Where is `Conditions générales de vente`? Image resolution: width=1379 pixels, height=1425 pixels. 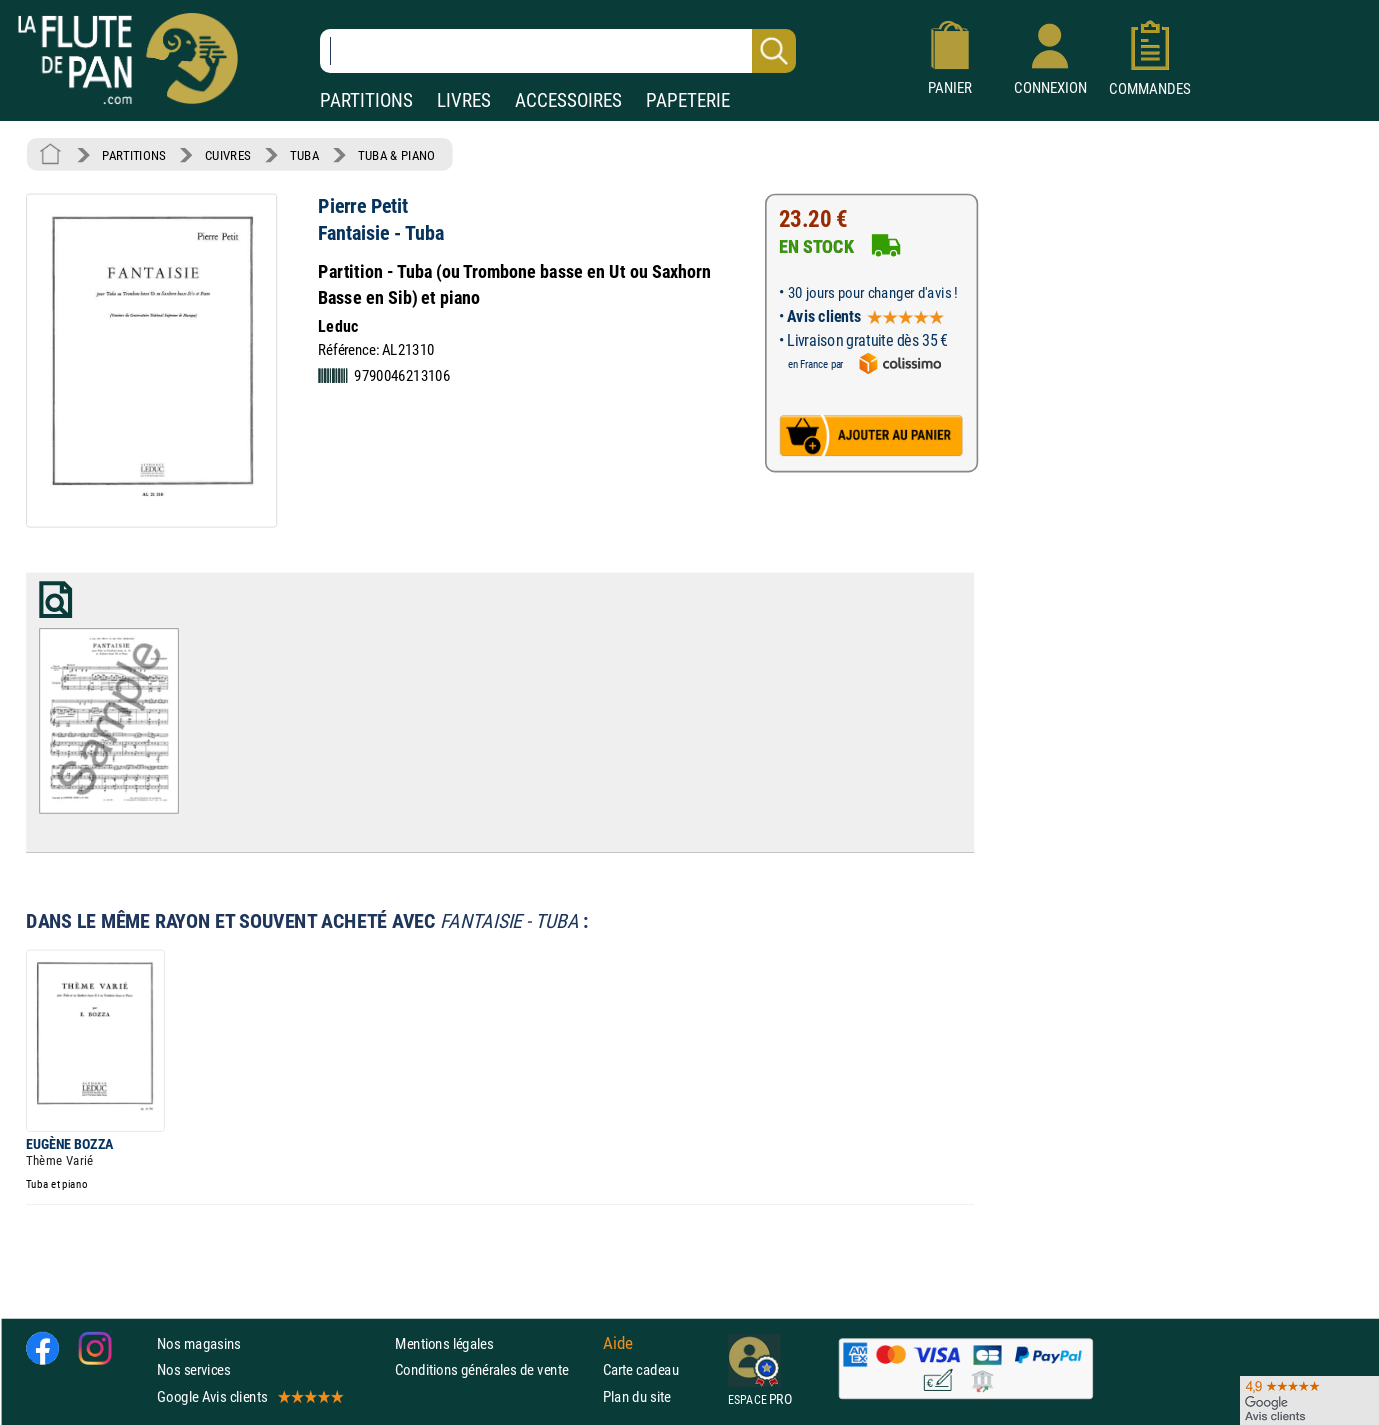 Conditions générales de vente is located at coordinates (494, 1369).